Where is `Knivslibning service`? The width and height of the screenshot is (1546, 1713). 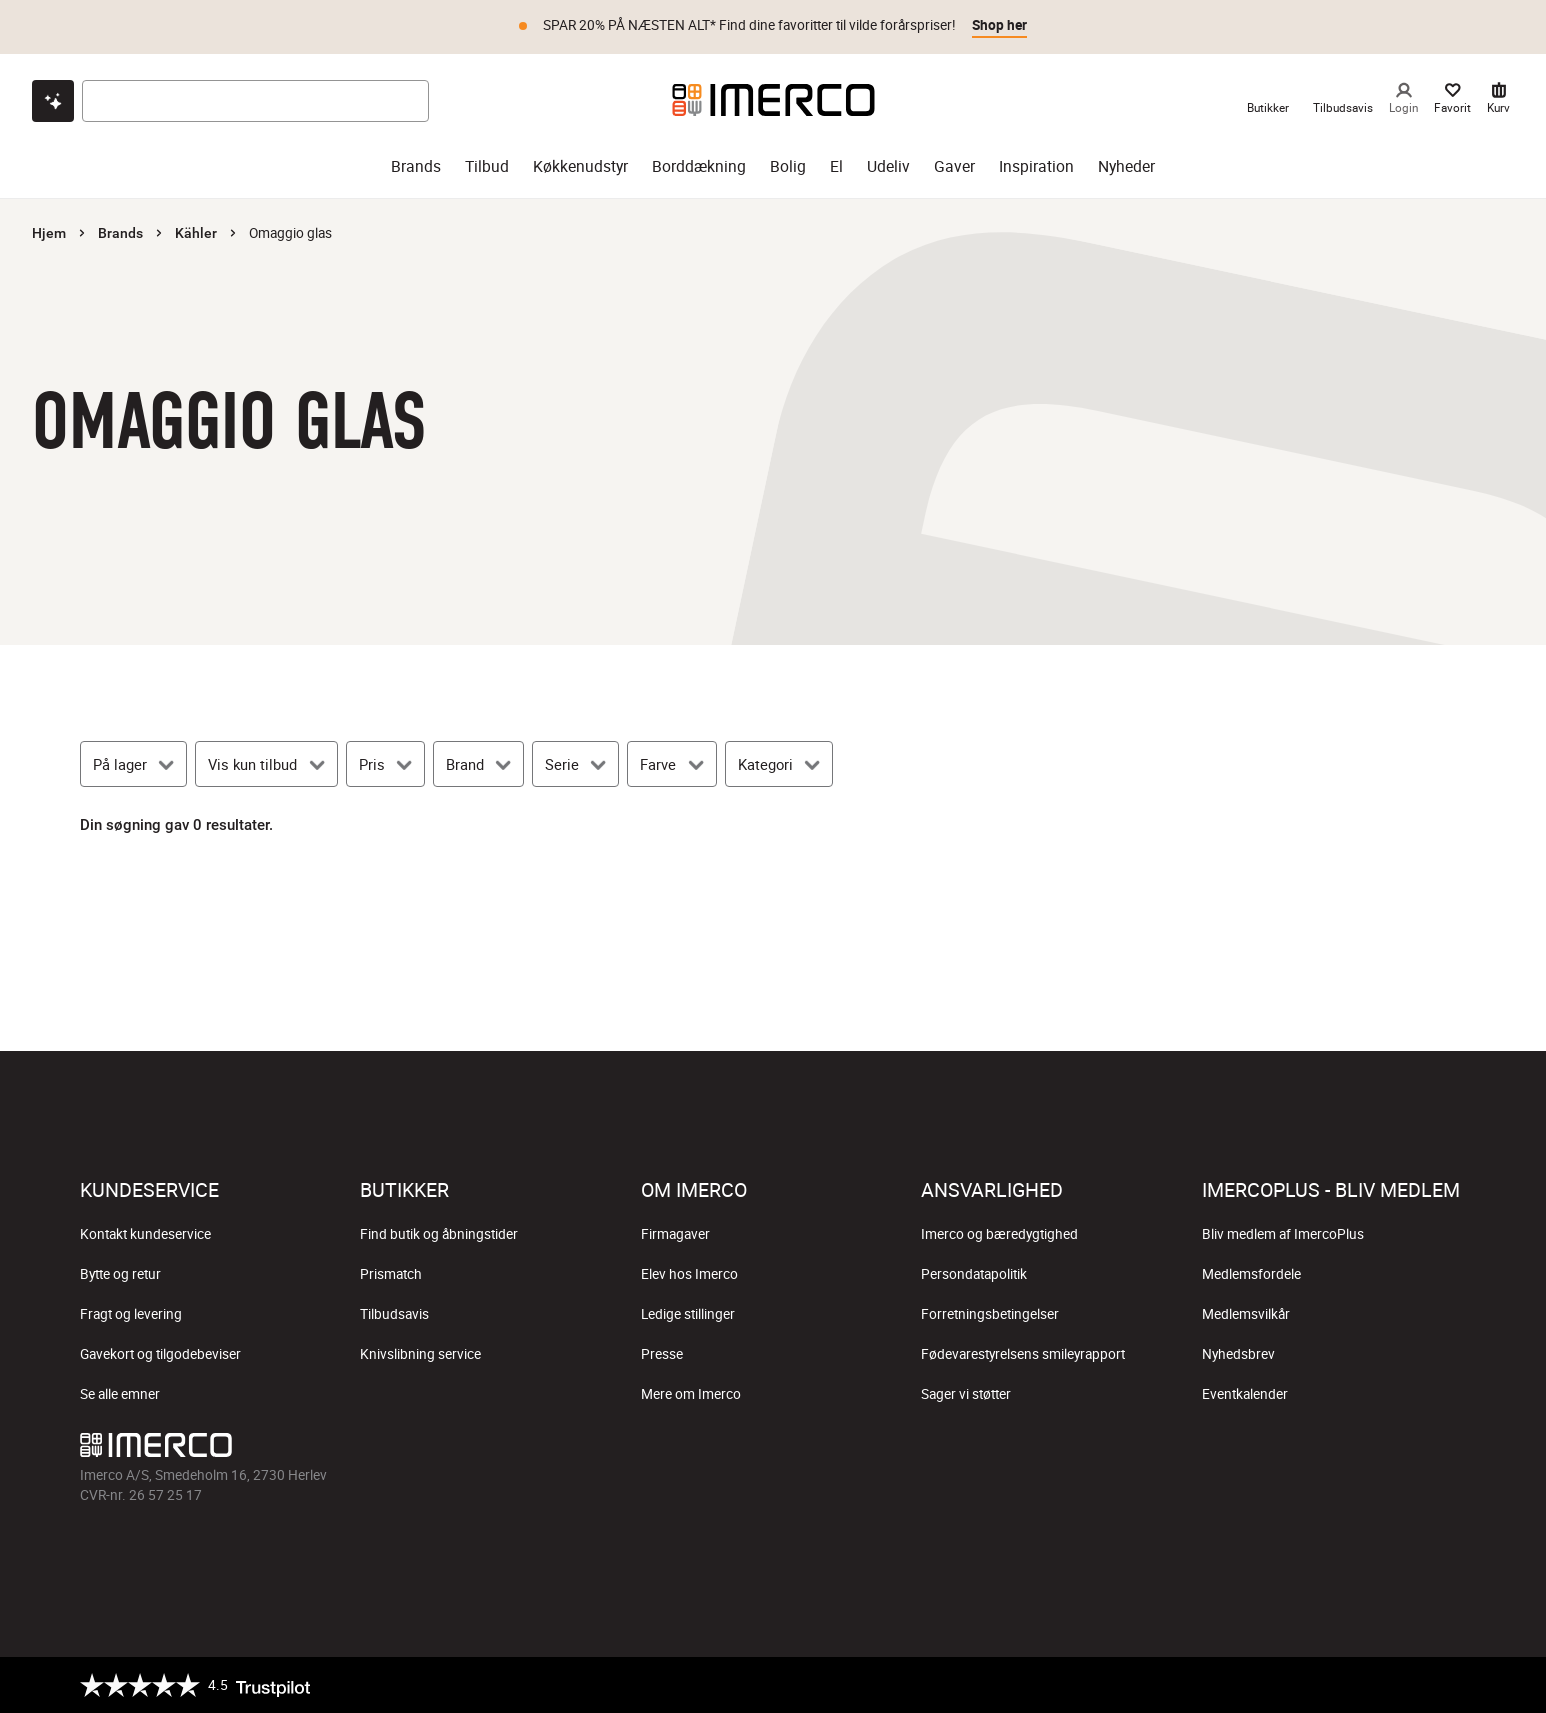
Knivslibning service is located at coordinates (420, 1354).